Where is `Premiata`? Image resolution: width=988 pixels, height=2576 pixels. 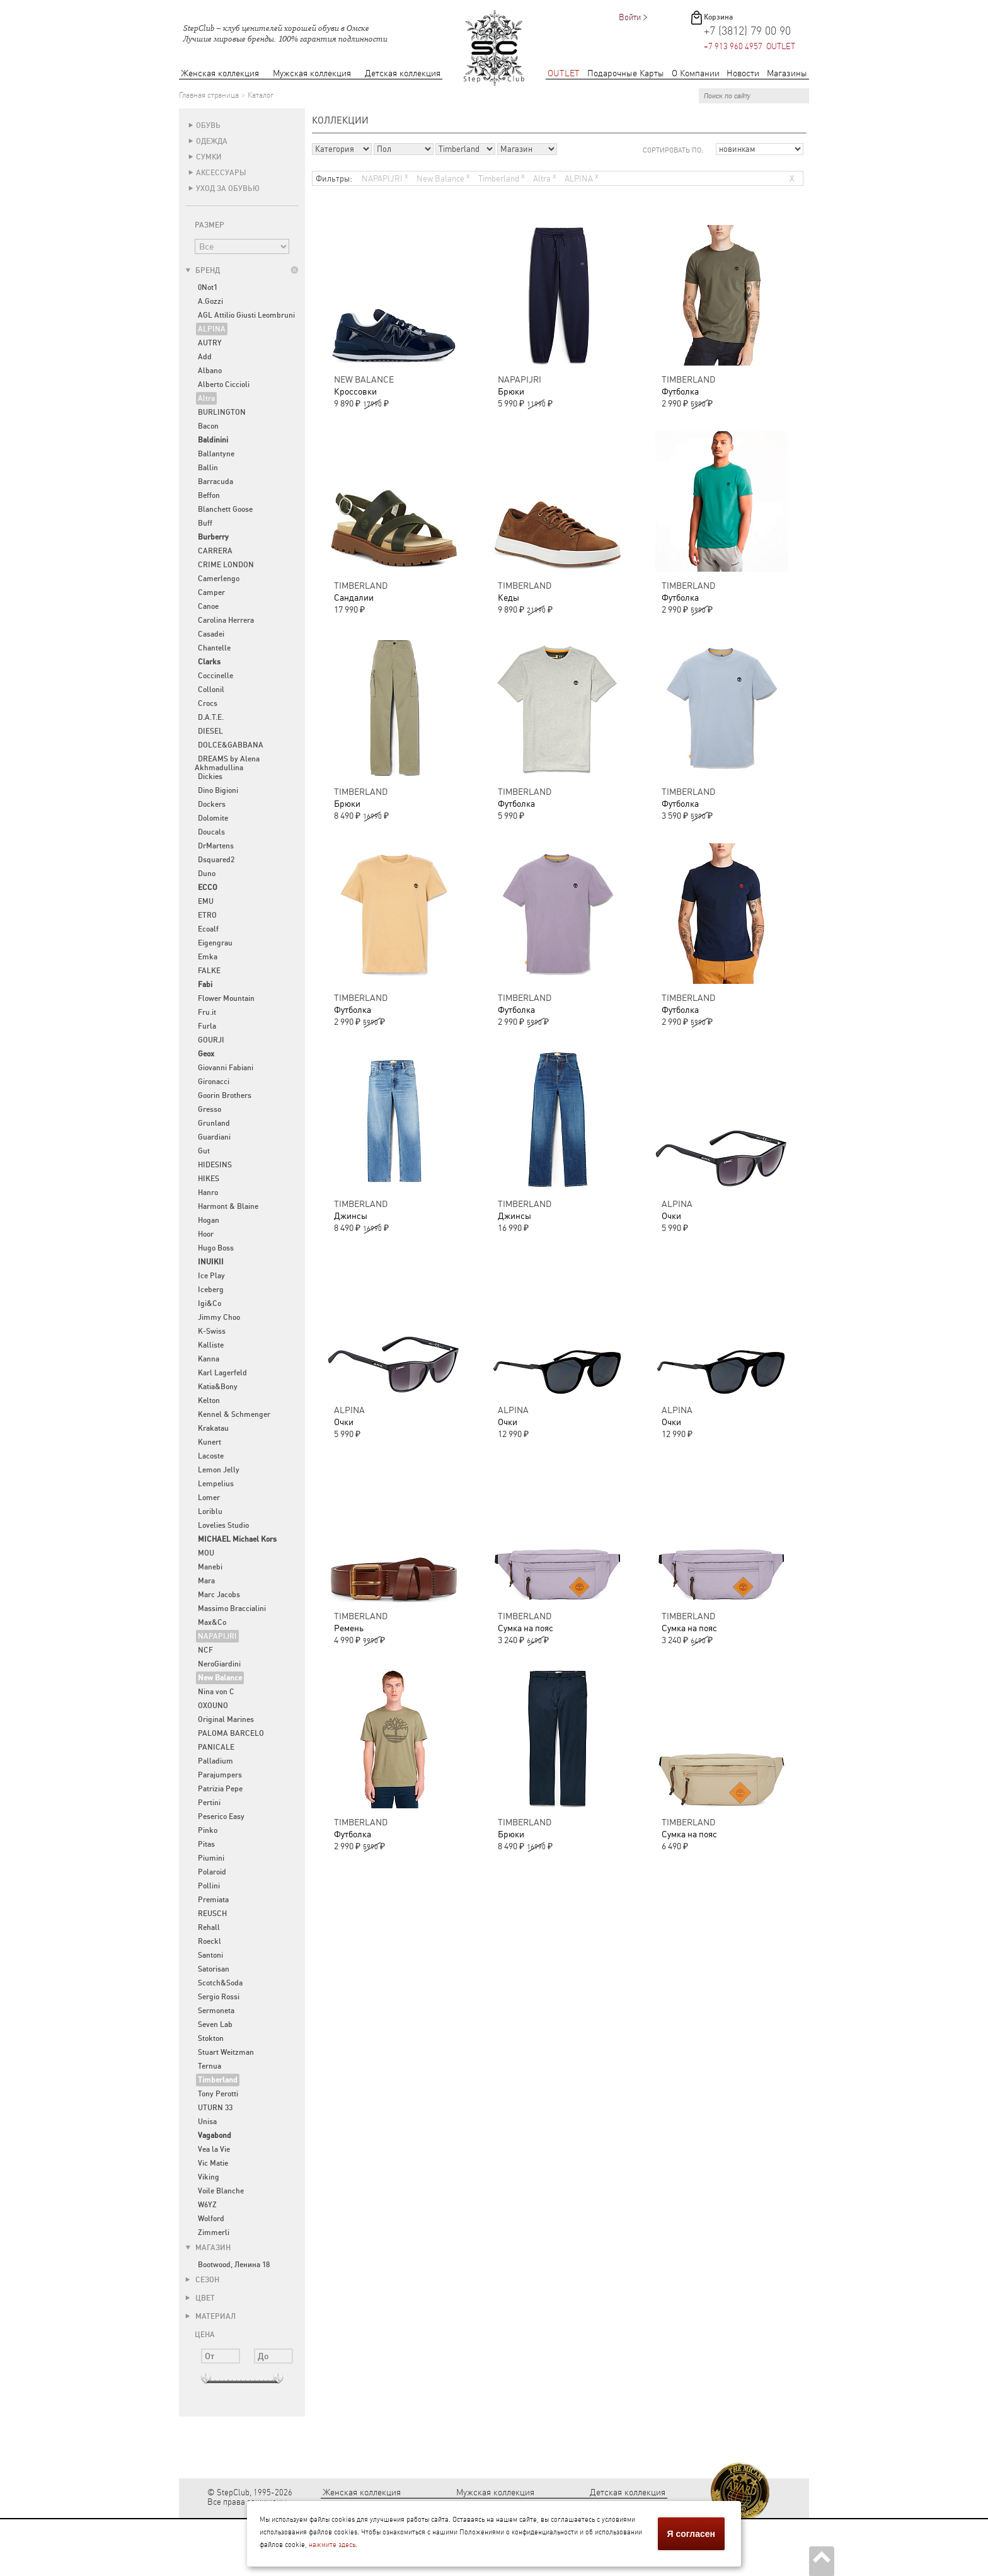 Premiata is located at coordinates (213, 1899).